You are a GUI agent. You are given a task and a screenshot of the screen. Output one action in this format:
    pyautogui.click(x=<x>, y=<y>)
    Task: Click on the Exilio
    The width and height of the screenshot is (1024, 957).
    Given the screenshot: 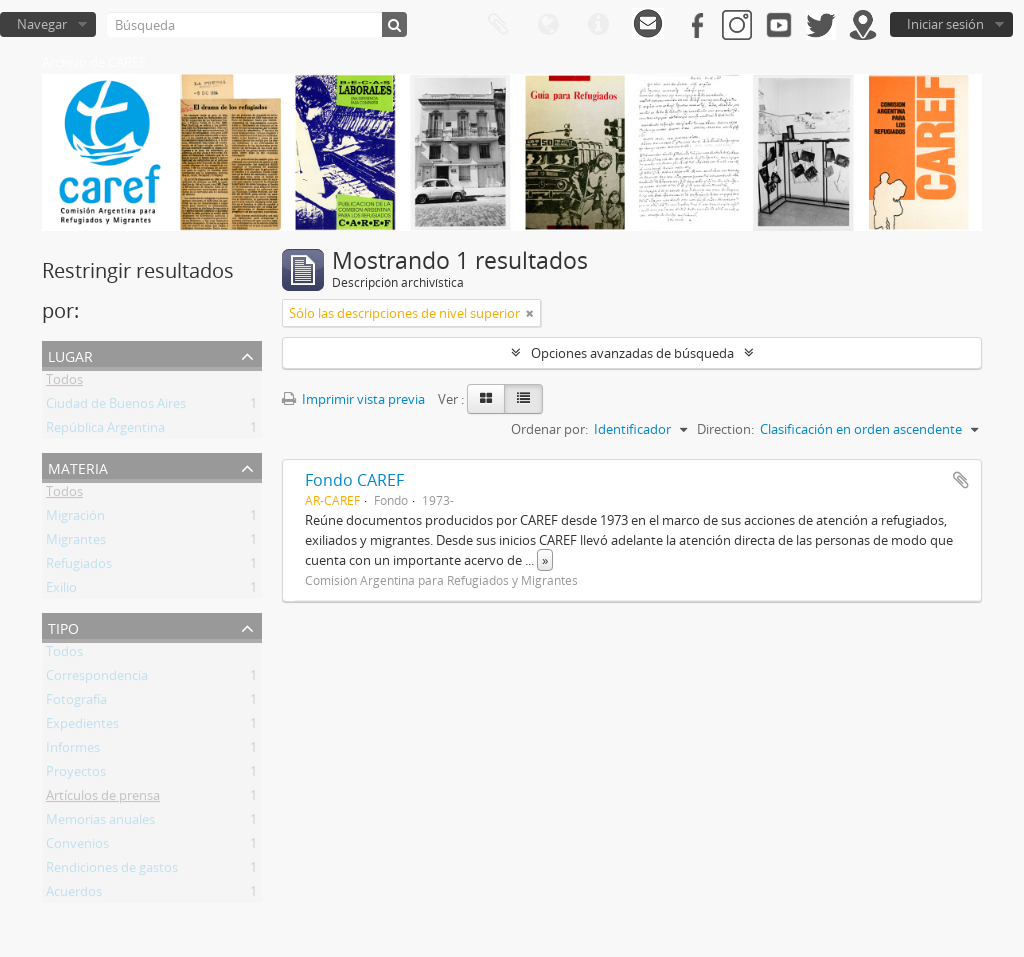 What is the action you would take?
    pyautogui.click(x=61, y=591)
    